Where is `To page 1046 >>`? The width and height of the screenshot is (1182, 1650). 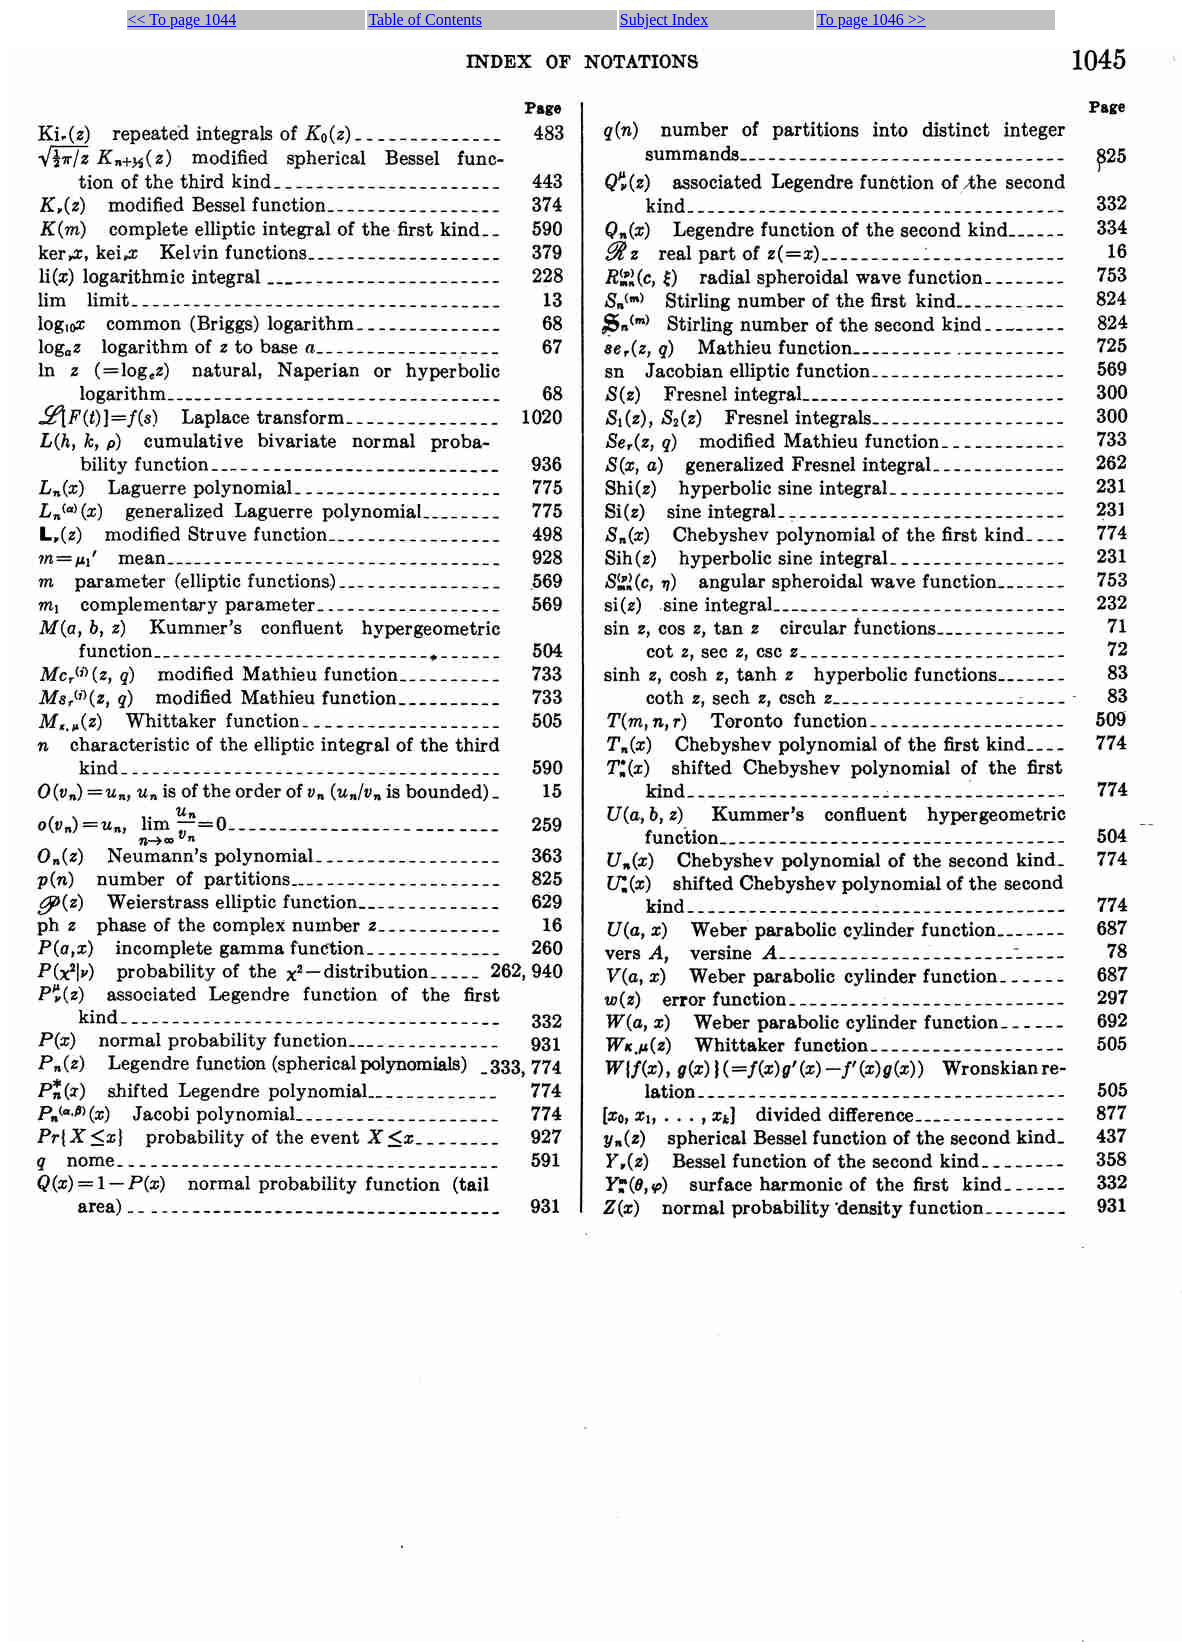
To page 1046 >> is located at coordinates (871, 19).